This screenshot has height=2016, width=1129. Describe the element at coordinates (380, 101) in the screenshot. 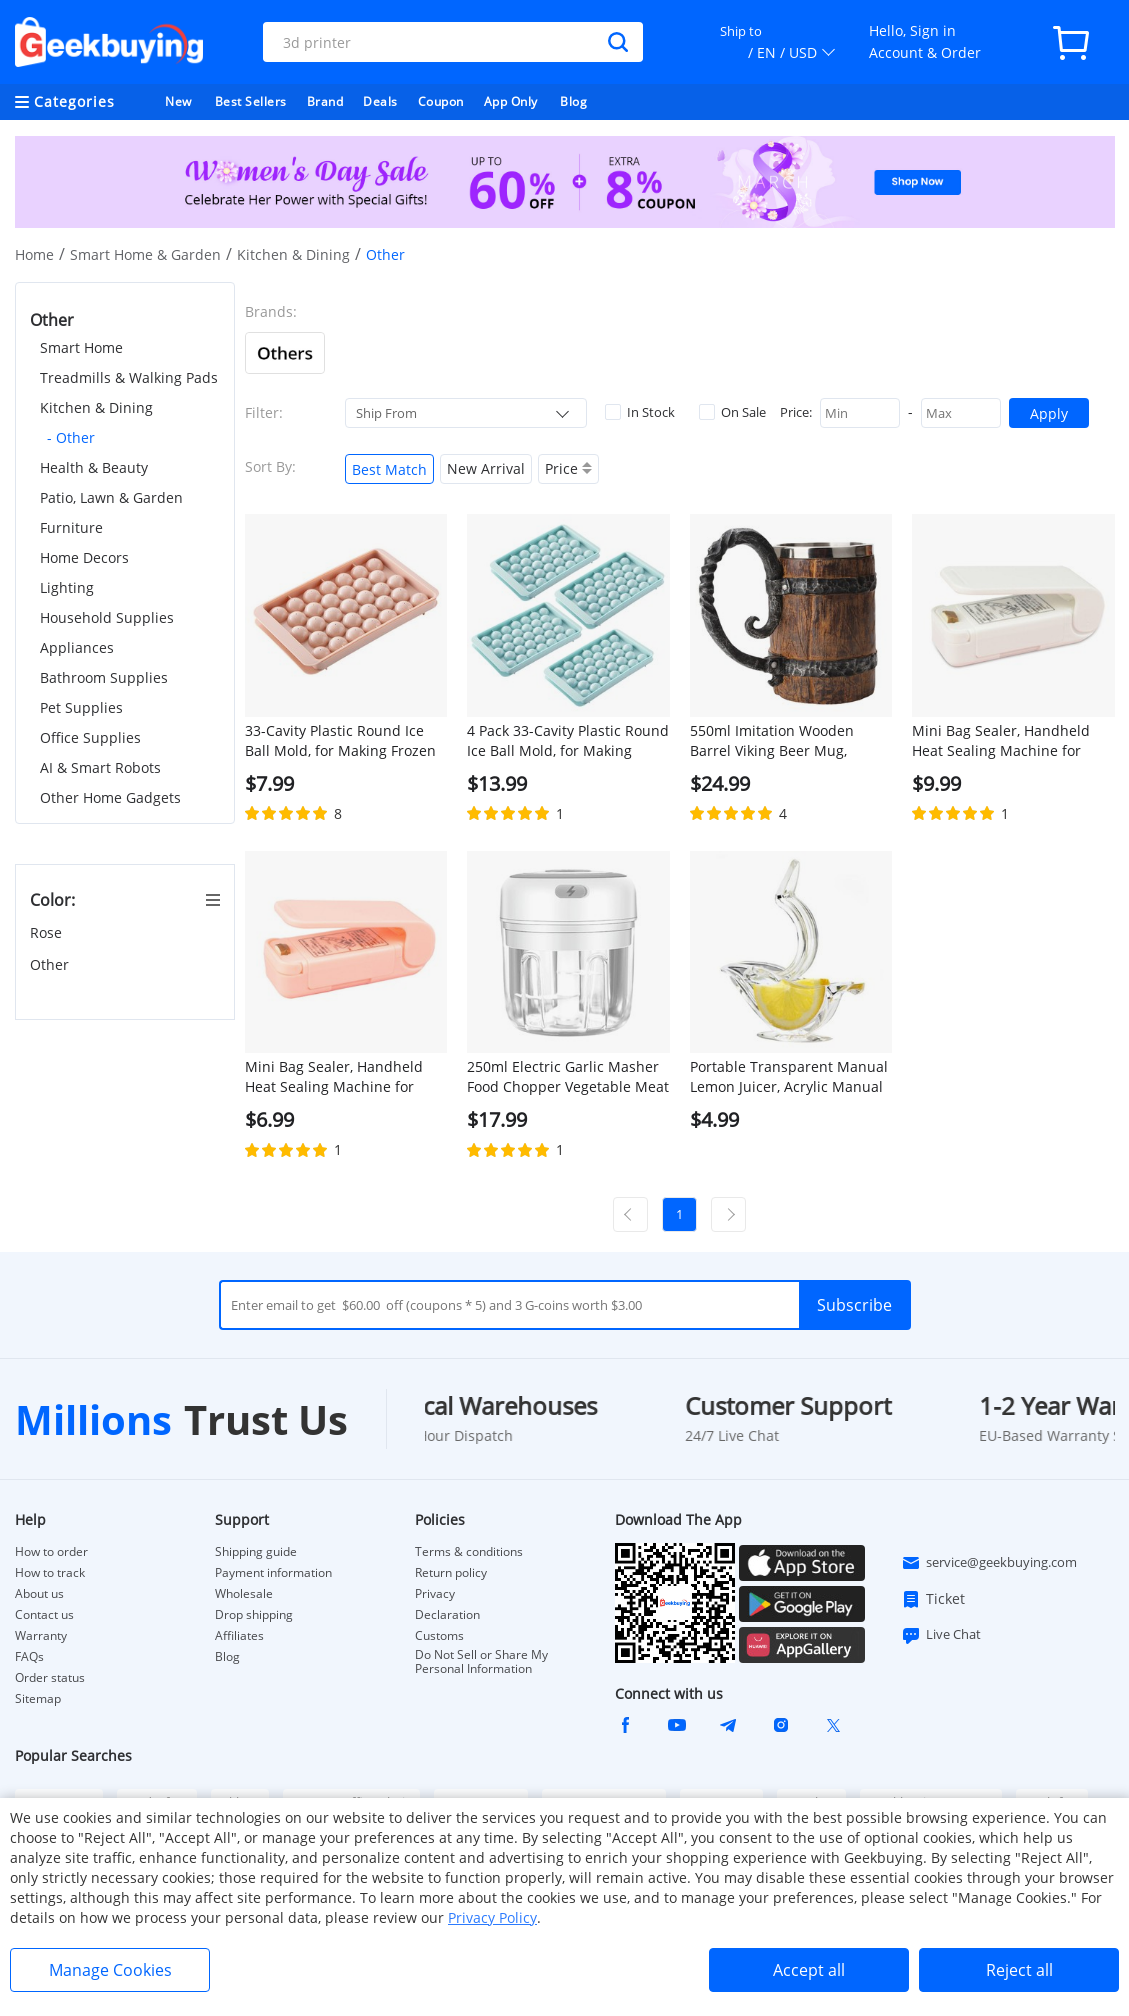

I see `Deals` at that location.